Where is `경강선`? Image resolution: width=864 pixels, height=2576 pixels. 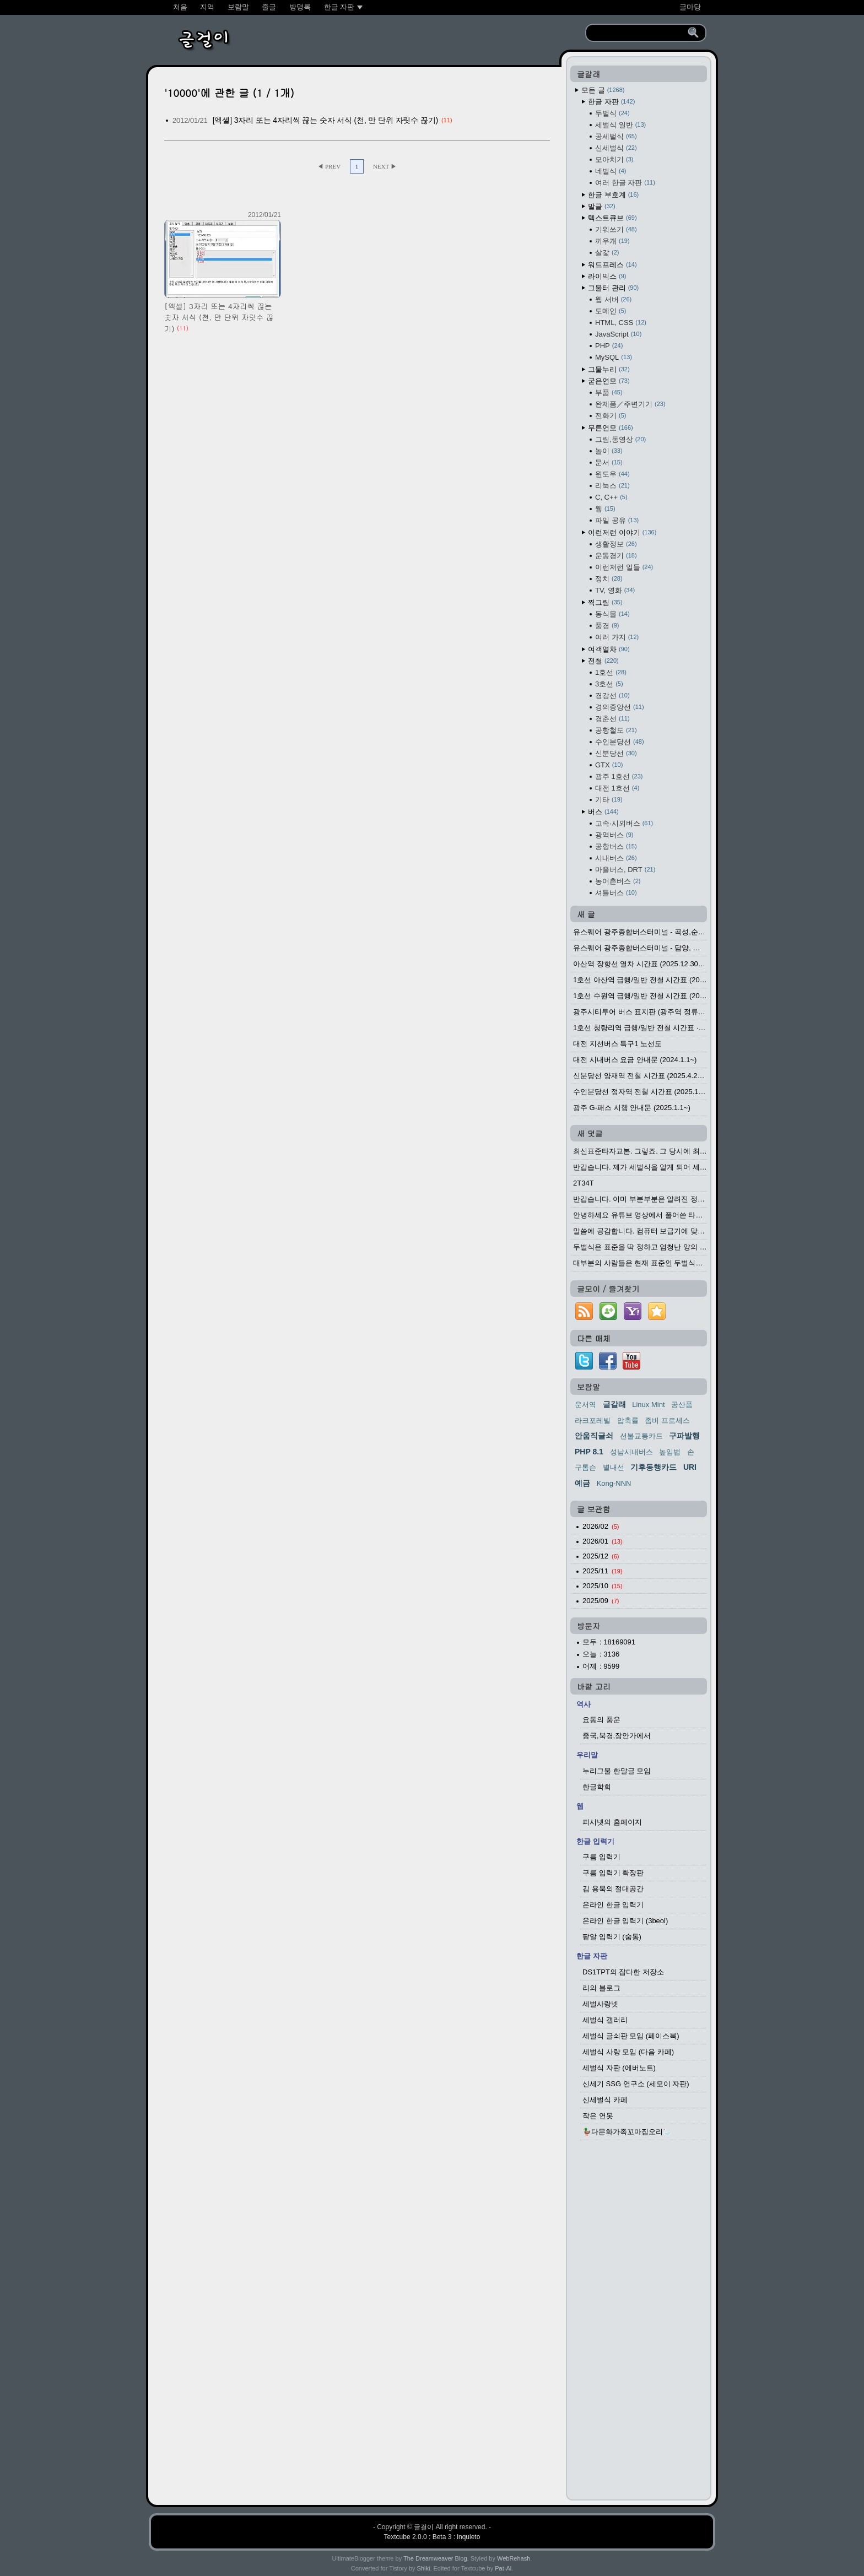
경강선 is located at coordinates (612, 695).